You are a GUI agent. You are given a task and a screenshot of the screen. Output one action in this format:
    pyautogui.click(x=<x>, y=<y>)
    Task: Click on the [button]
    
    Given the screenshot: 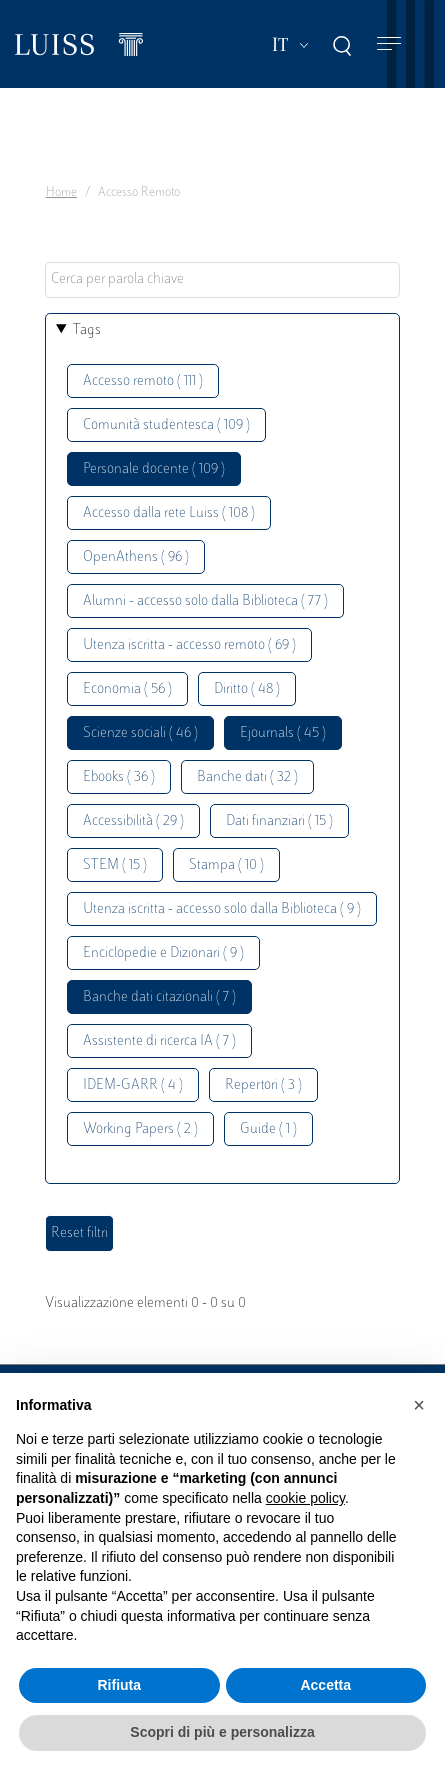 What is the action you would take?
    pyautogui.click(x=419, y=1405)
    